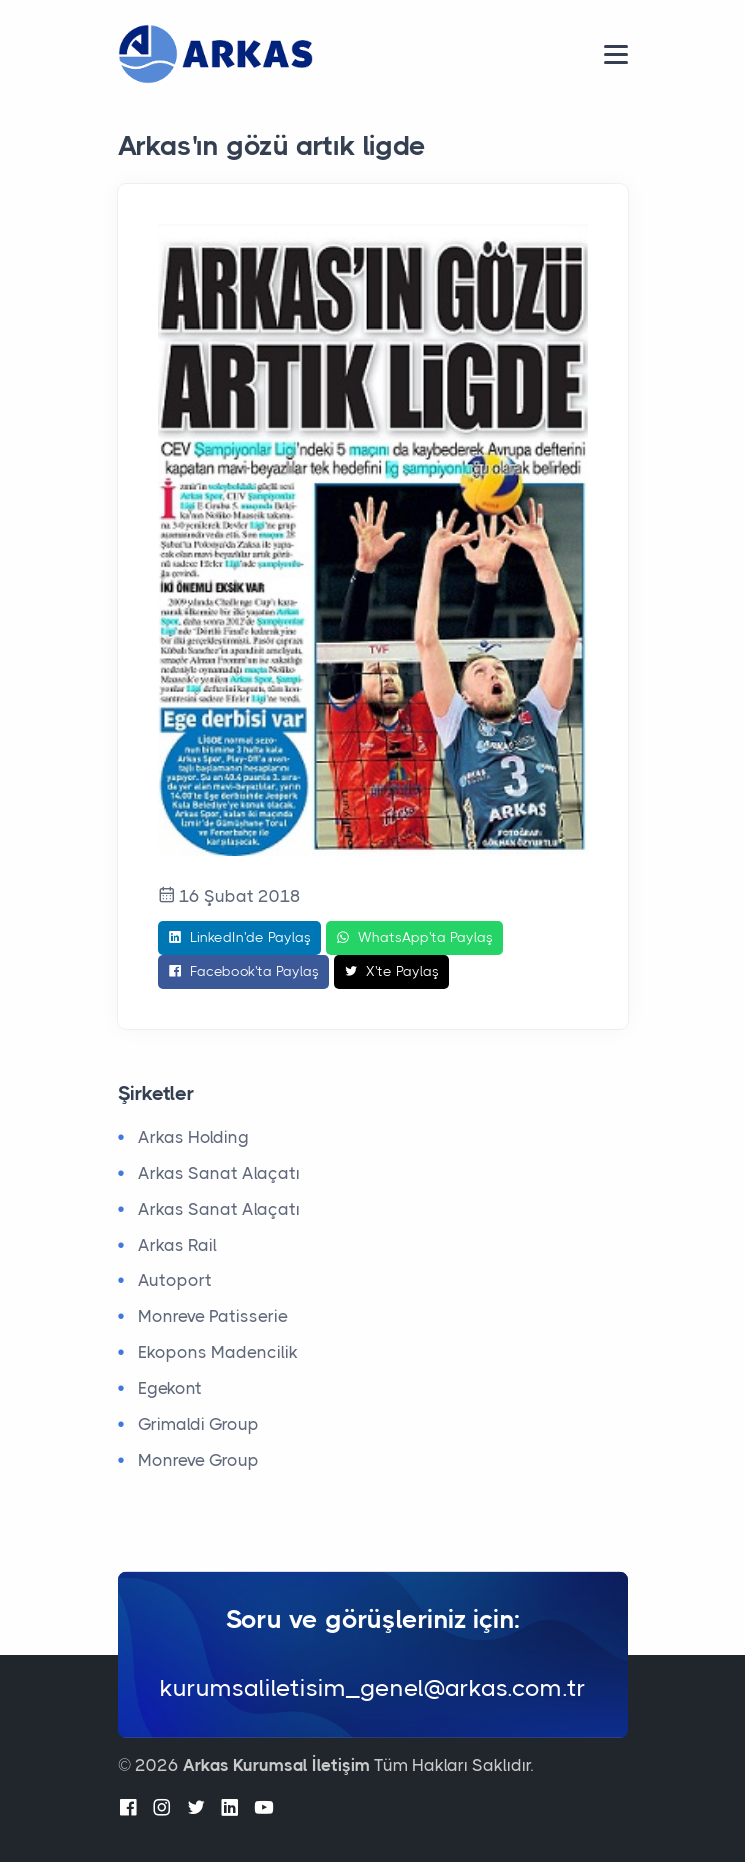 The height and width of the screenshot is (1862, 745). Describe the element at coordinates (239, 938) in the screenshot. I see `LinkedIn'de Paylaş` at that location.